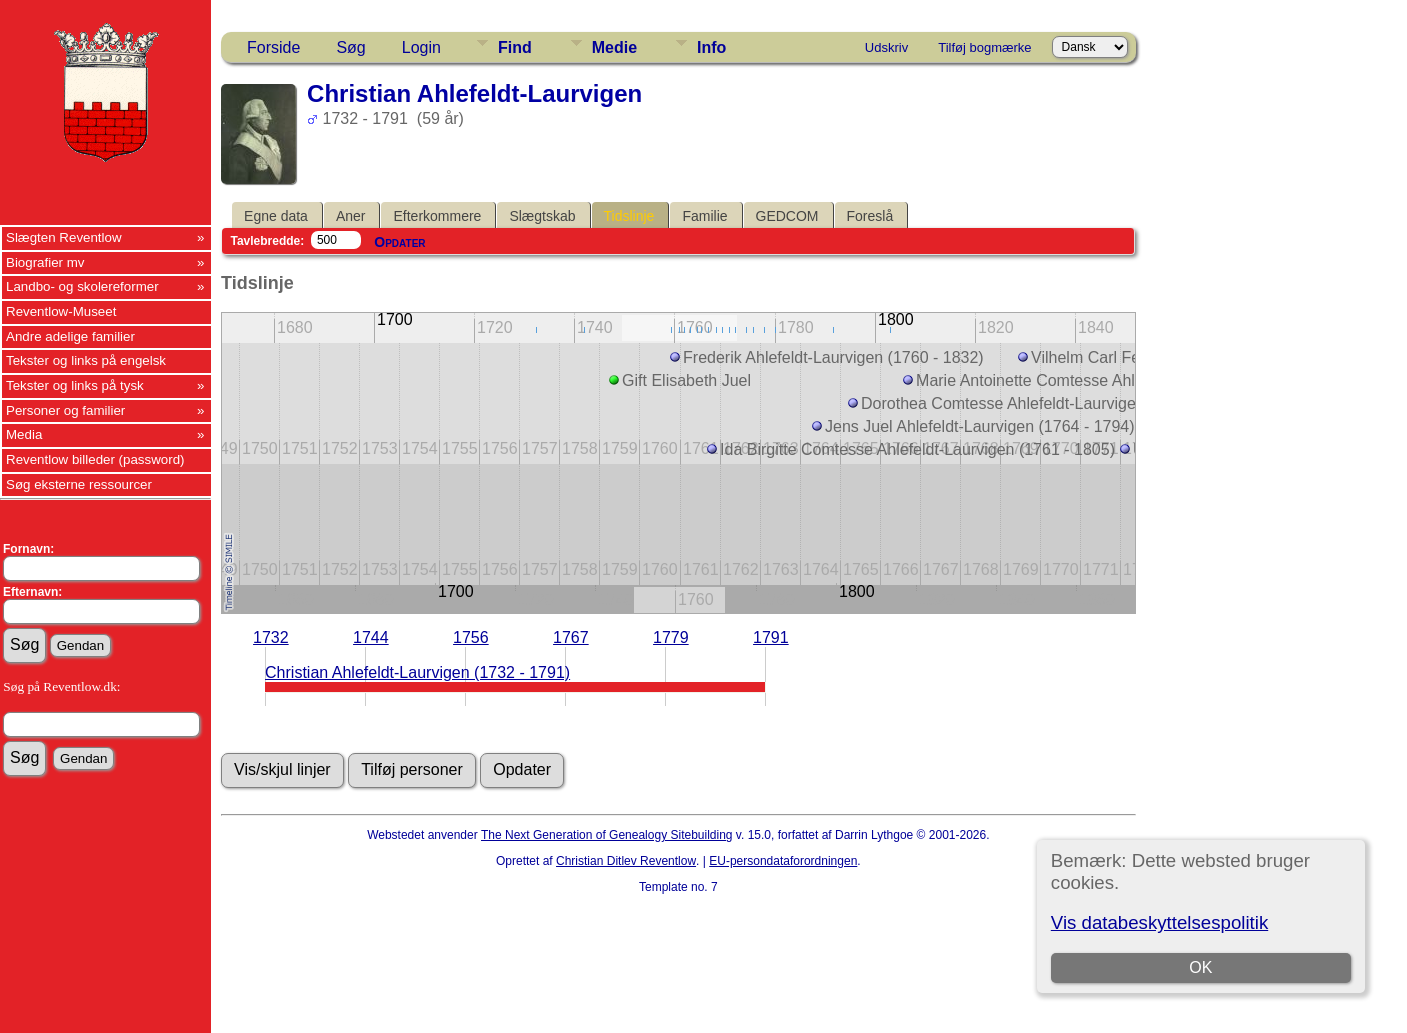 This screenshot has height=1033, width=1407. Describe the element at coordinates (350, 47) in the screenshot. I see `Søg` at that location.